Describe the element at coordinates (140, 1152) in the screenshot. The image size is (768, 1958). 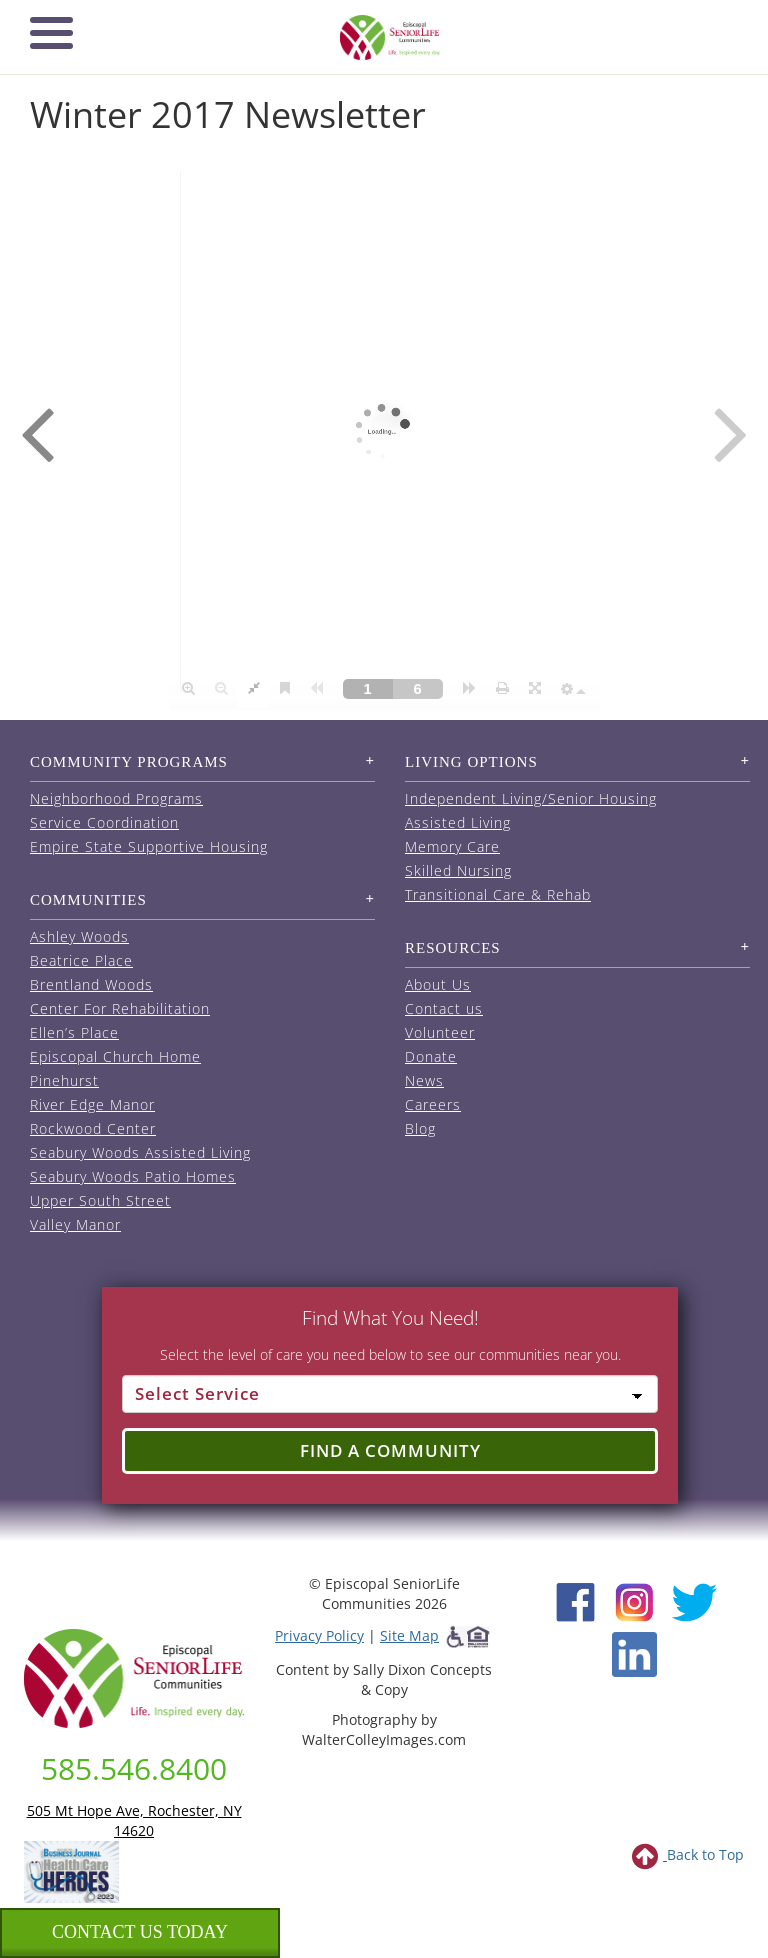
I see `Seabury Woods Assisted Living` at that location.